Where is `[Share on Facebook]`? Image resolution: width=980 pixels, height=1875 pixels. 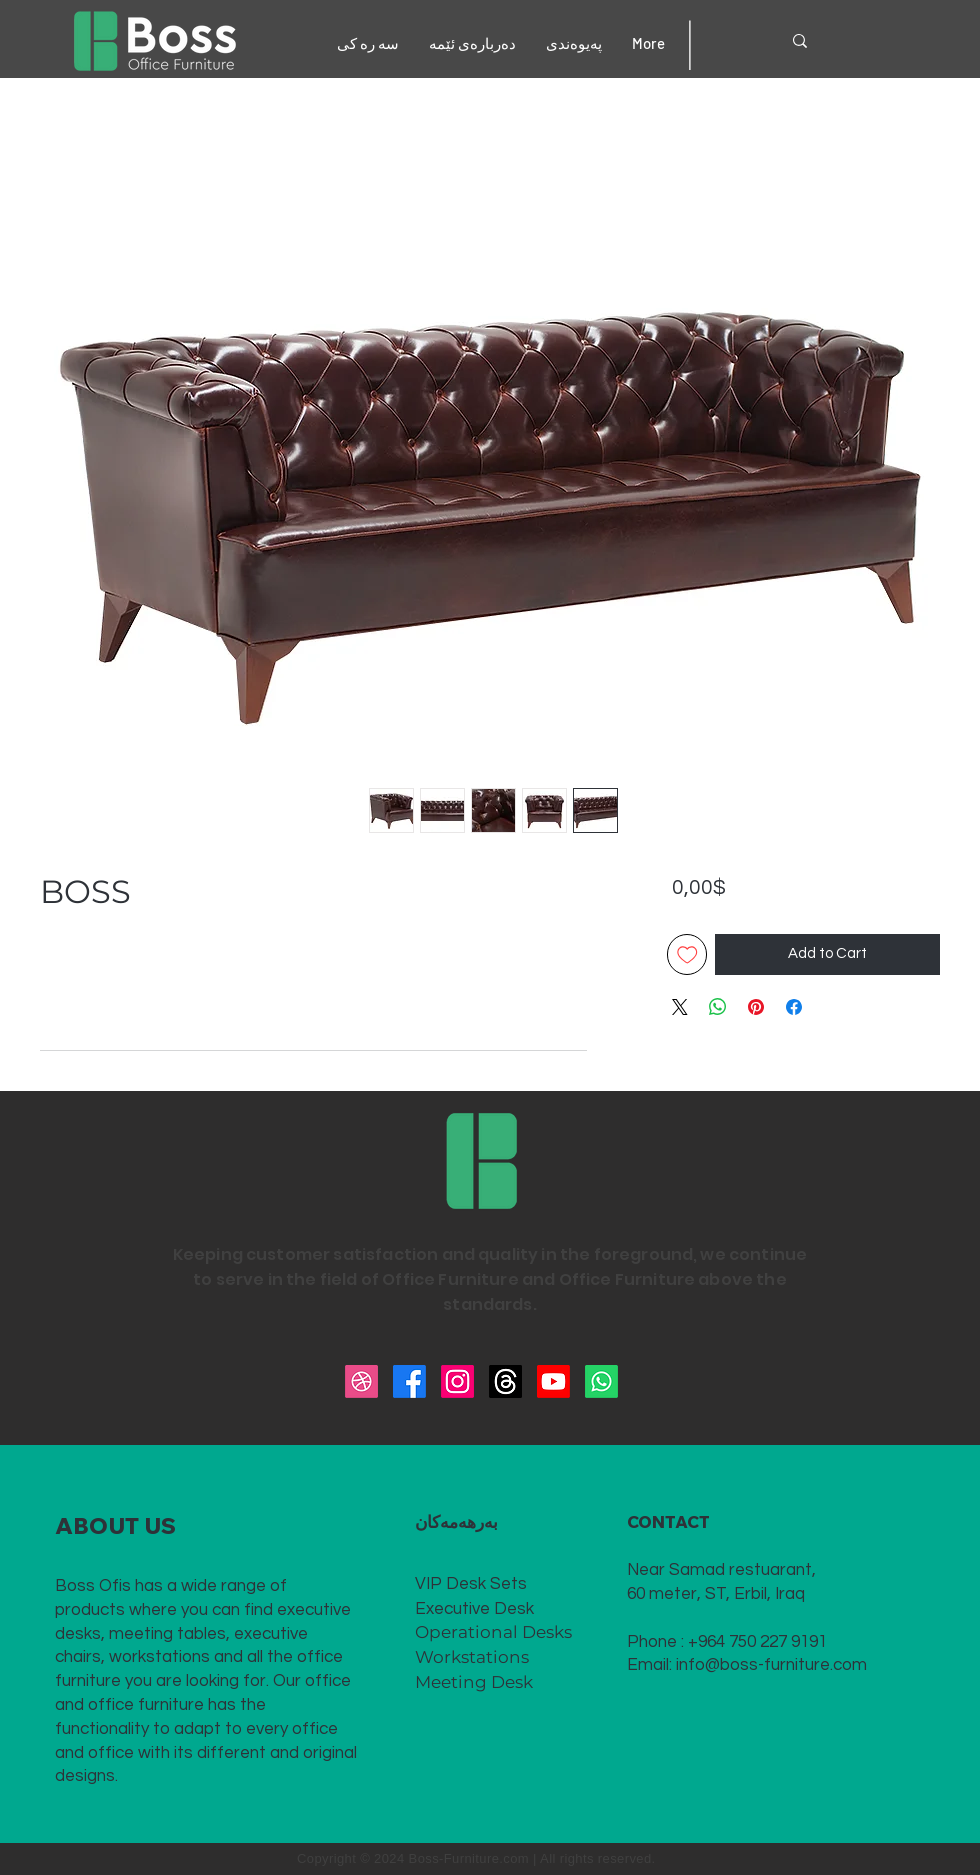
[Share on Facebook] is located at coordinates (794, 1007).